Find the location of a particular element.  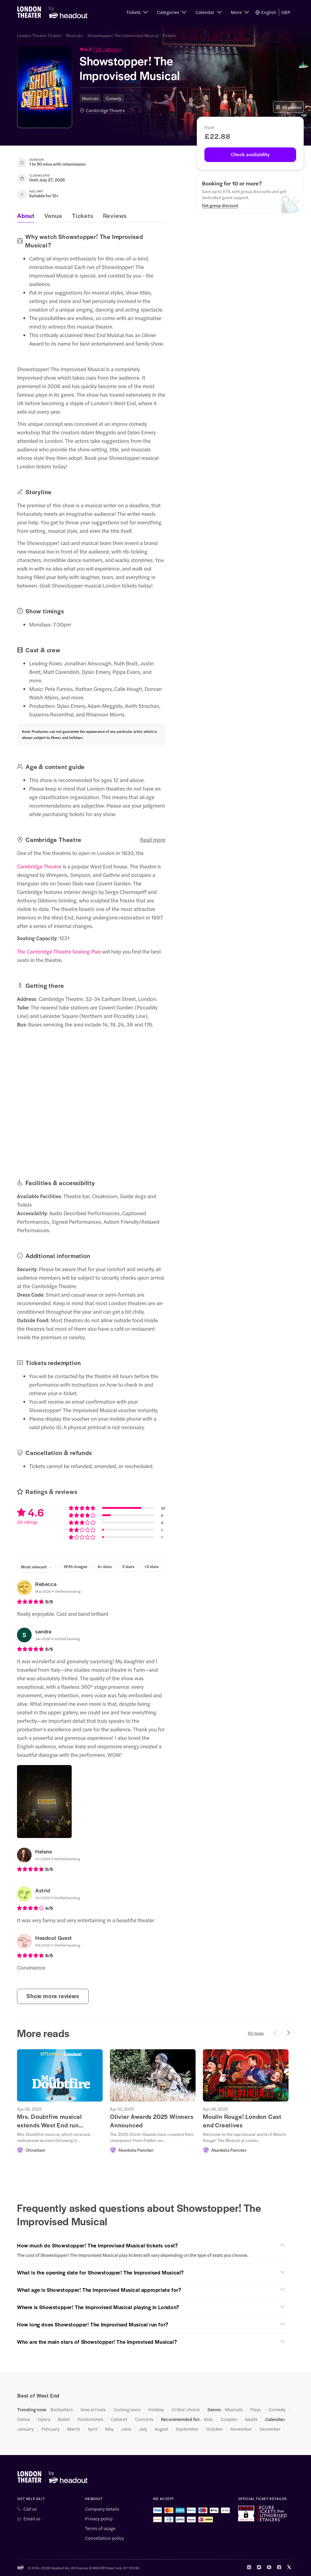

Bestsellers is located at coordinates (61, 2409).